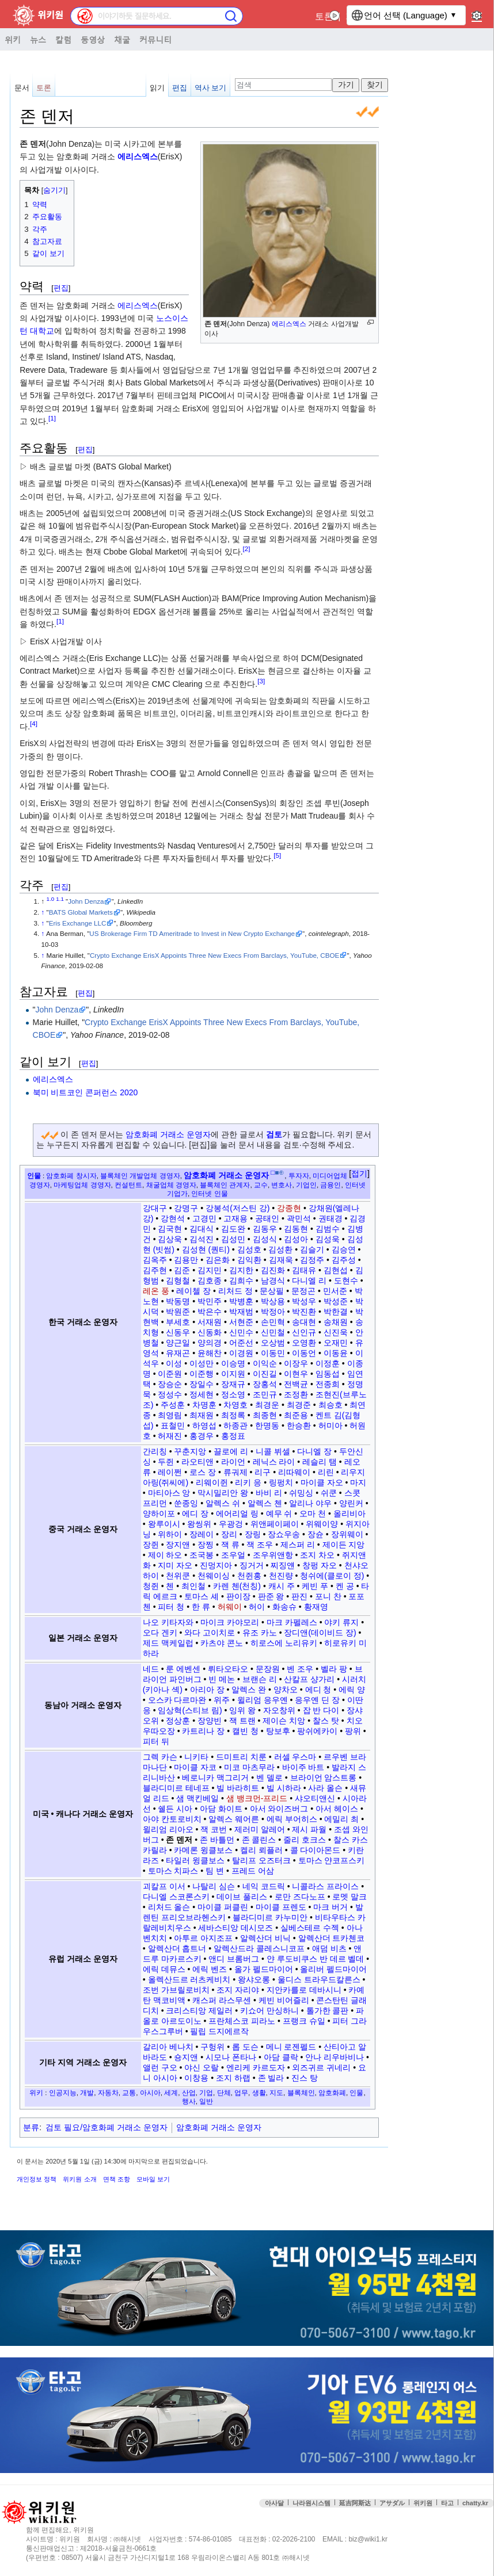 This screenshot has width=494, height=2576. Describe the element at coordinates (274, 1134) in the screenshot. I see `검토` at that location.